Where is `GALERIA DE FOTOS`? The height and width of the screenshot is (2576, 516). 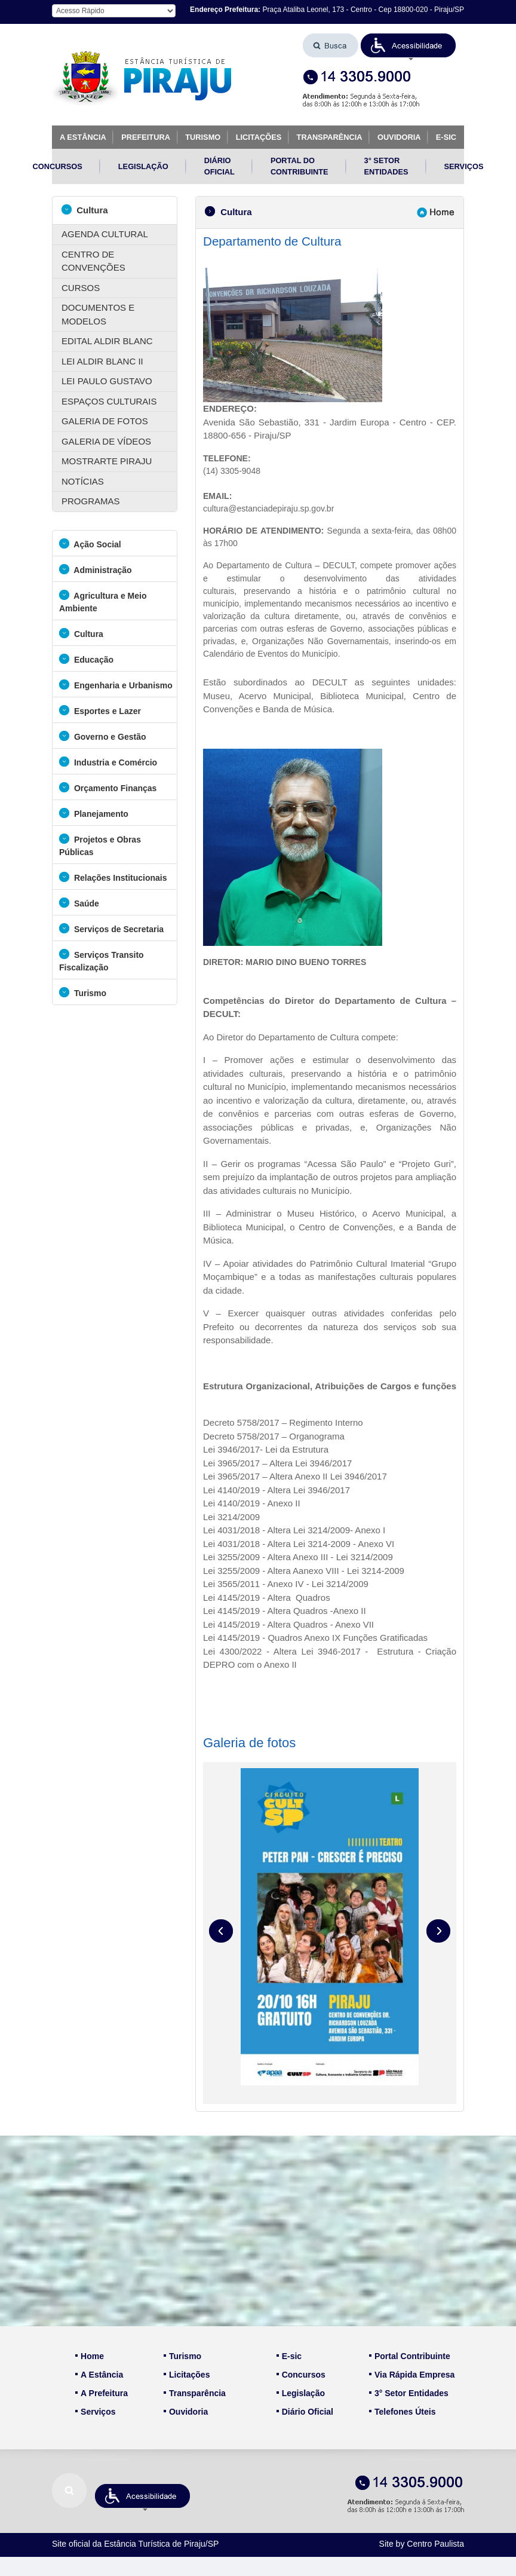
GALERIA DE FOTOS is located at coordinates (105, 421).